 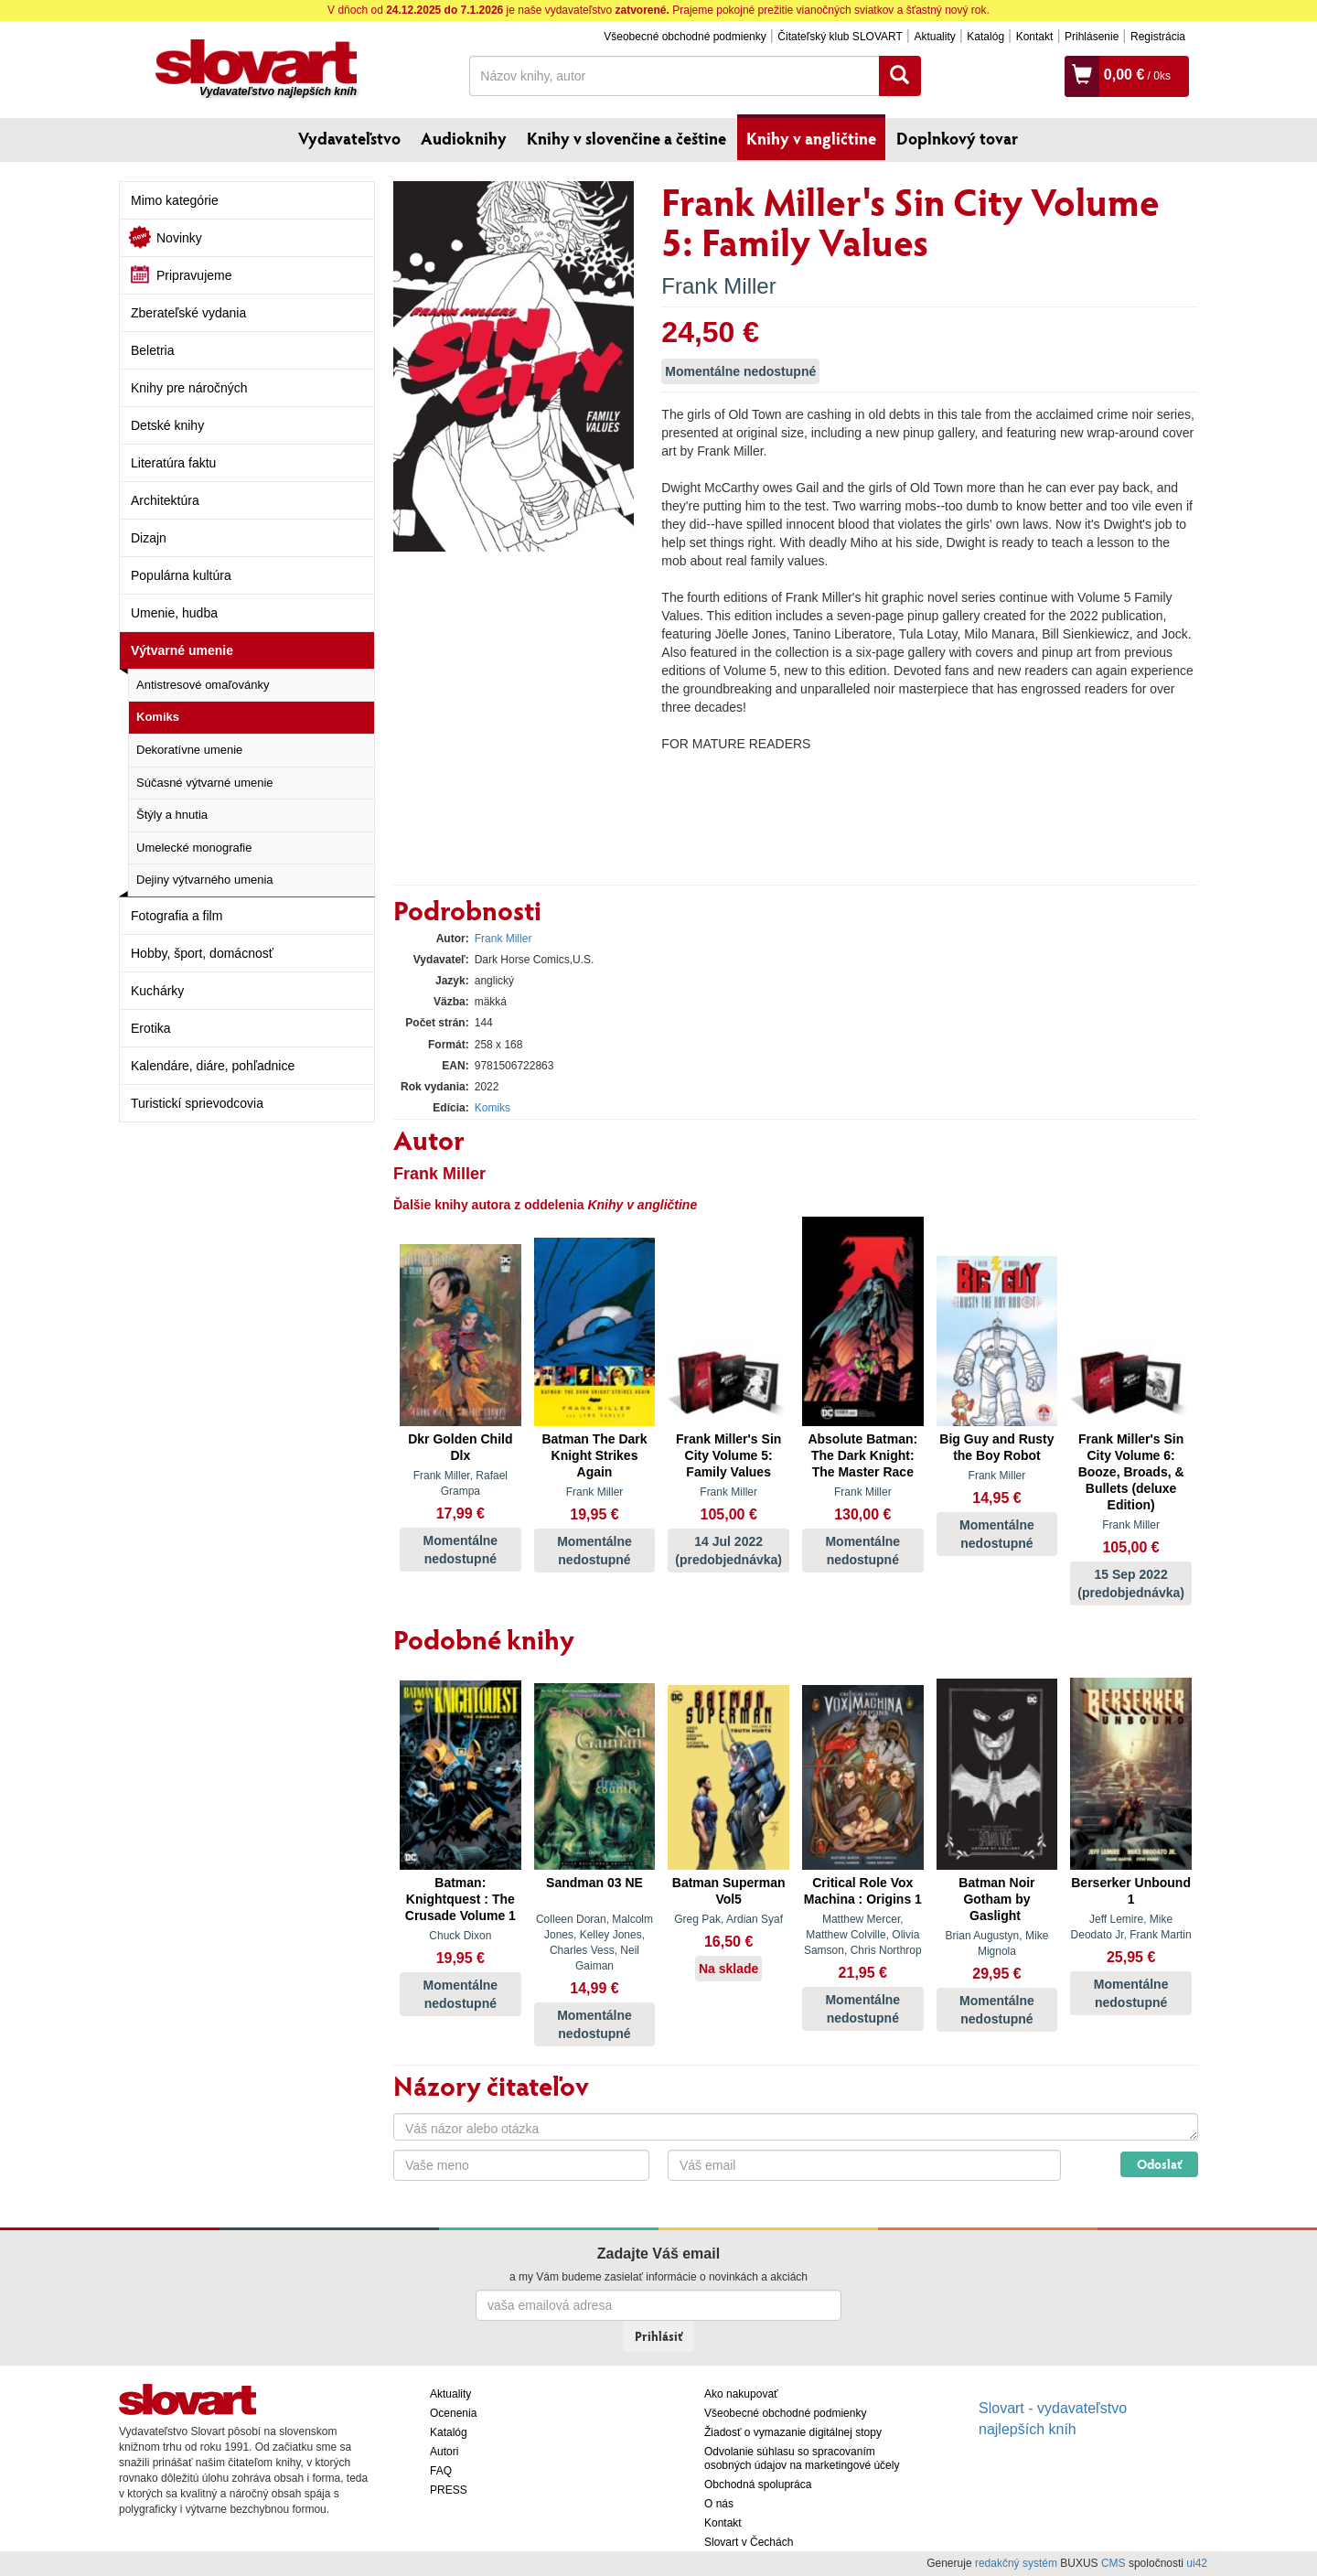 I want to click on Batman The Dark Knight Strikes Again, so click(x=594, y=1455).